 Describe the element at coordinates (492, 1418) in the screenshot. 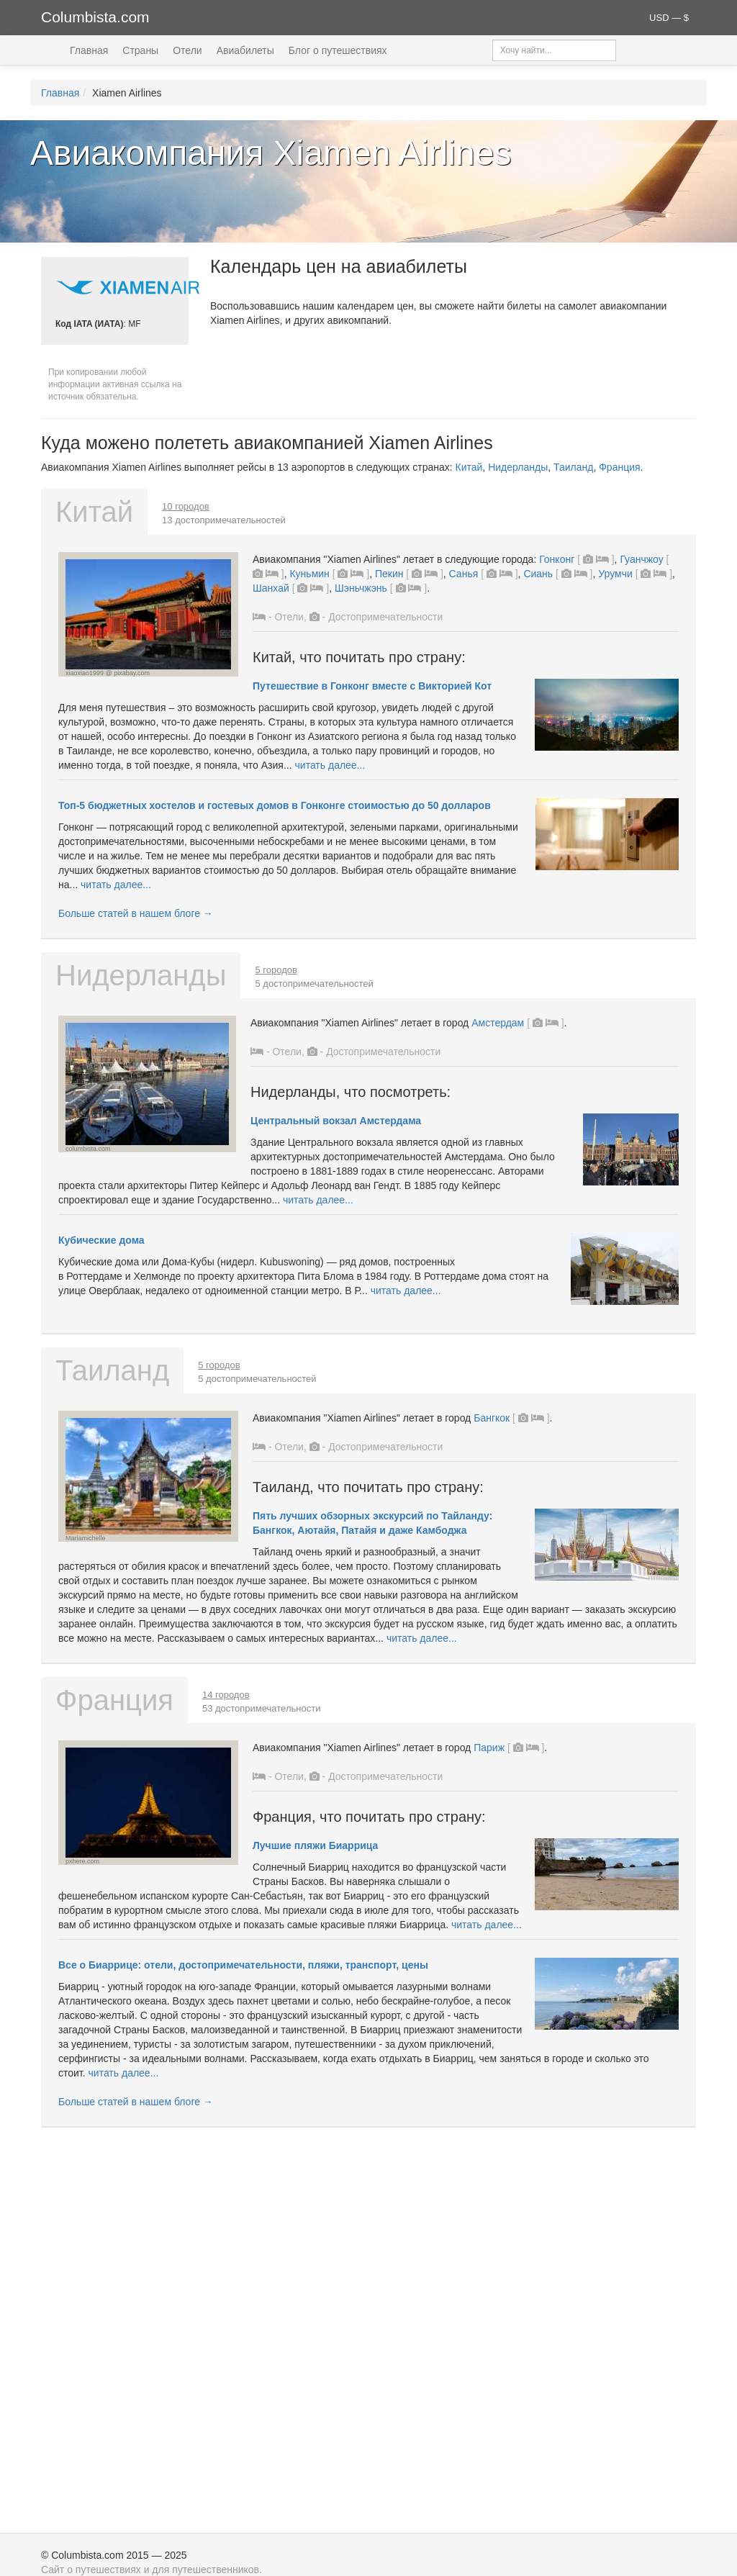

I see `Бангкок` at that location.